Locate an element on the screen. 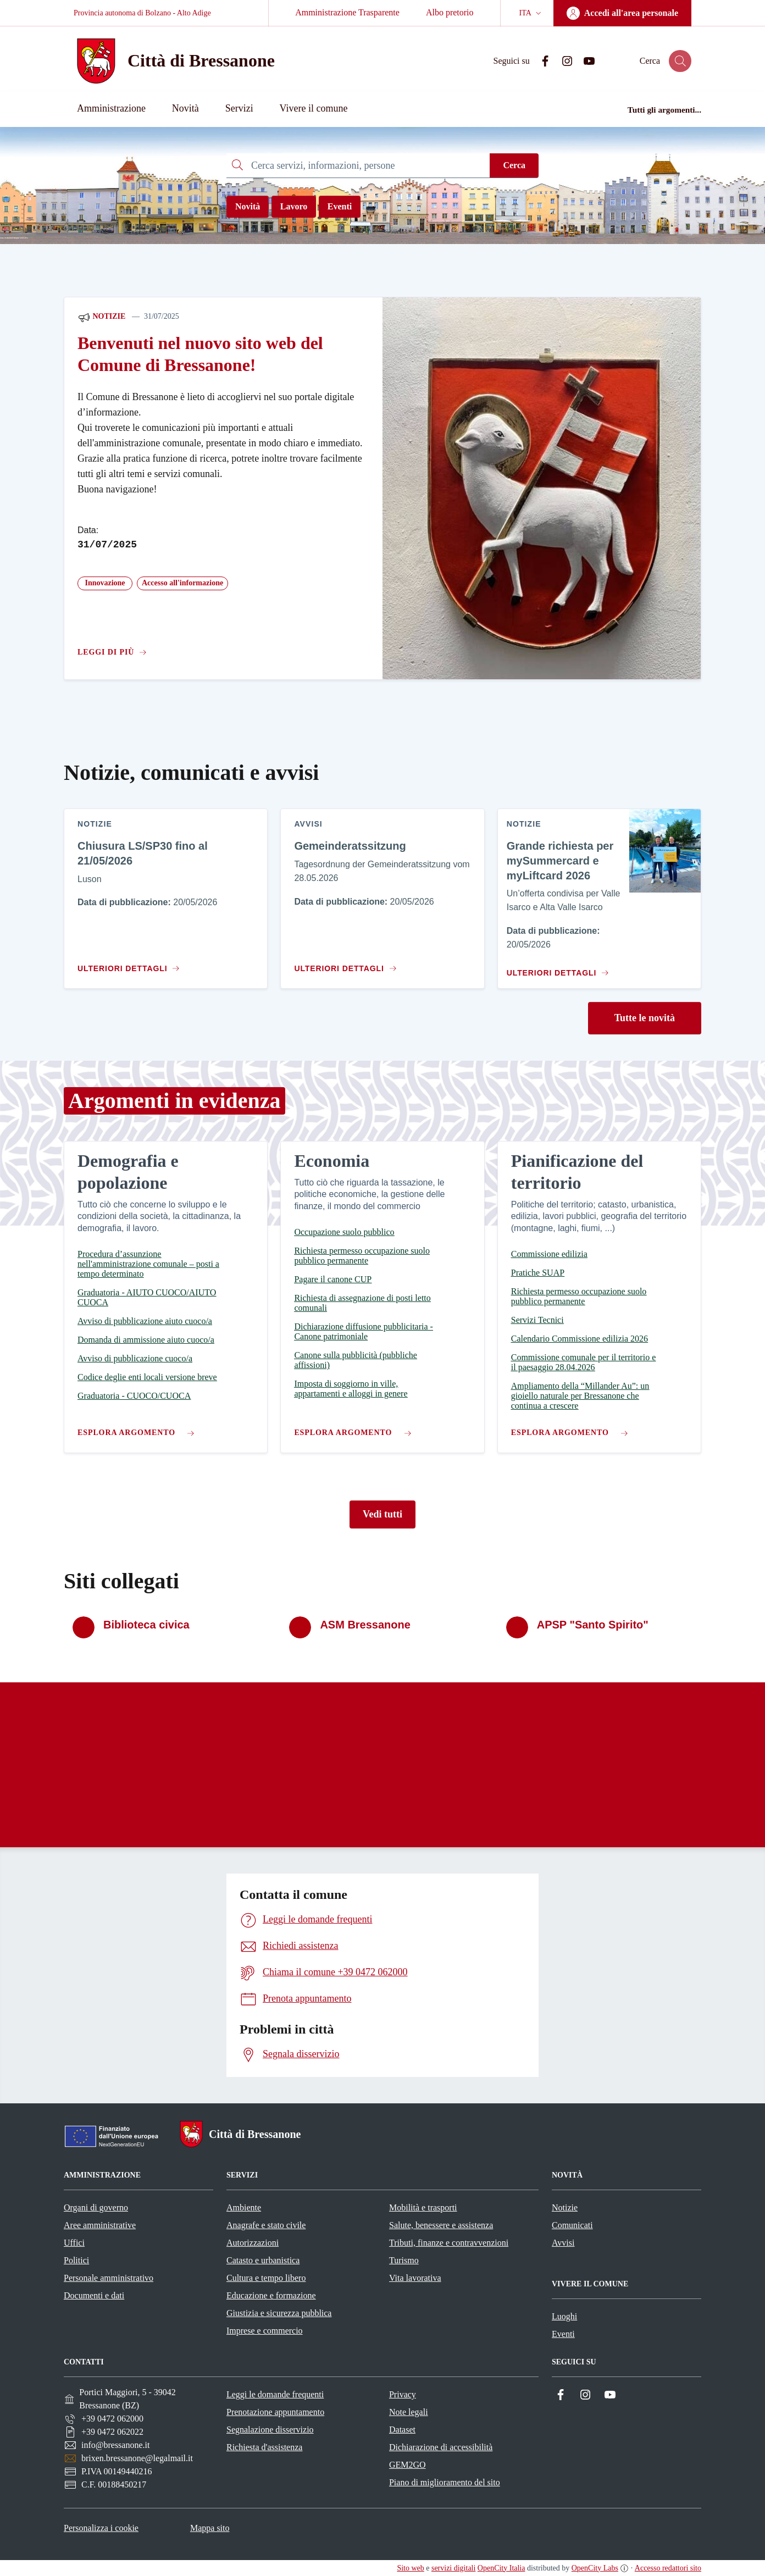 This screenshot has height=2576, width=765. Documenti e dati is located at coordinates (94, 2295).